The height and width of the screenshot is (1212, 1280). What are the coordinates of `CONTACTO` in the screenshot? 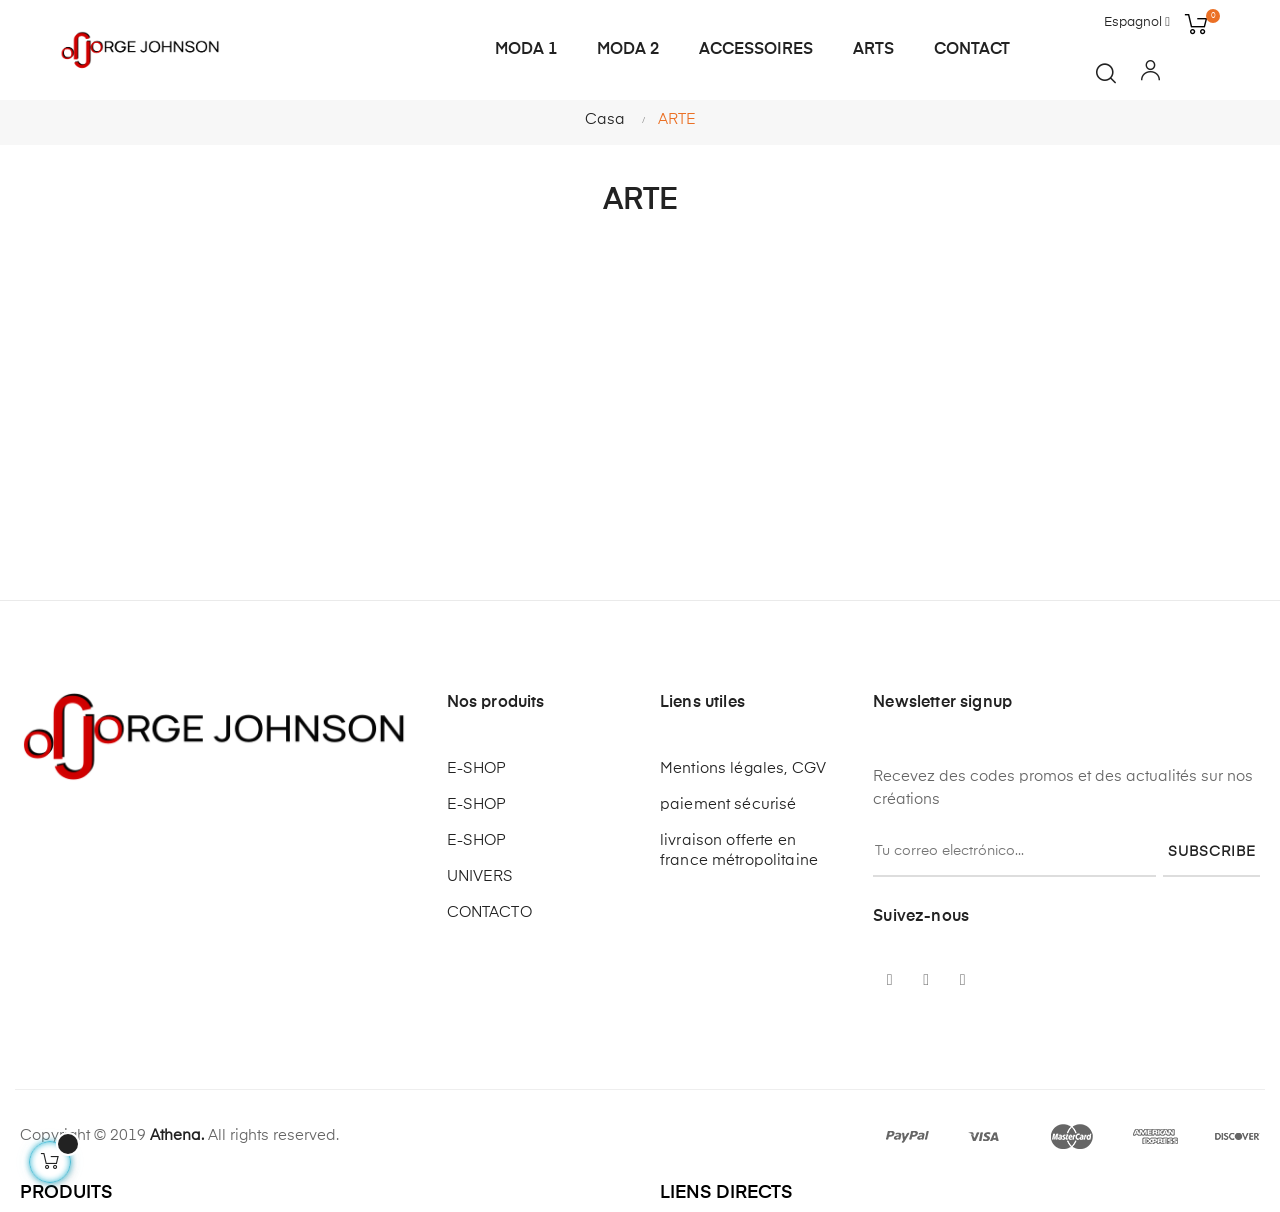 It's located at (489, 912).